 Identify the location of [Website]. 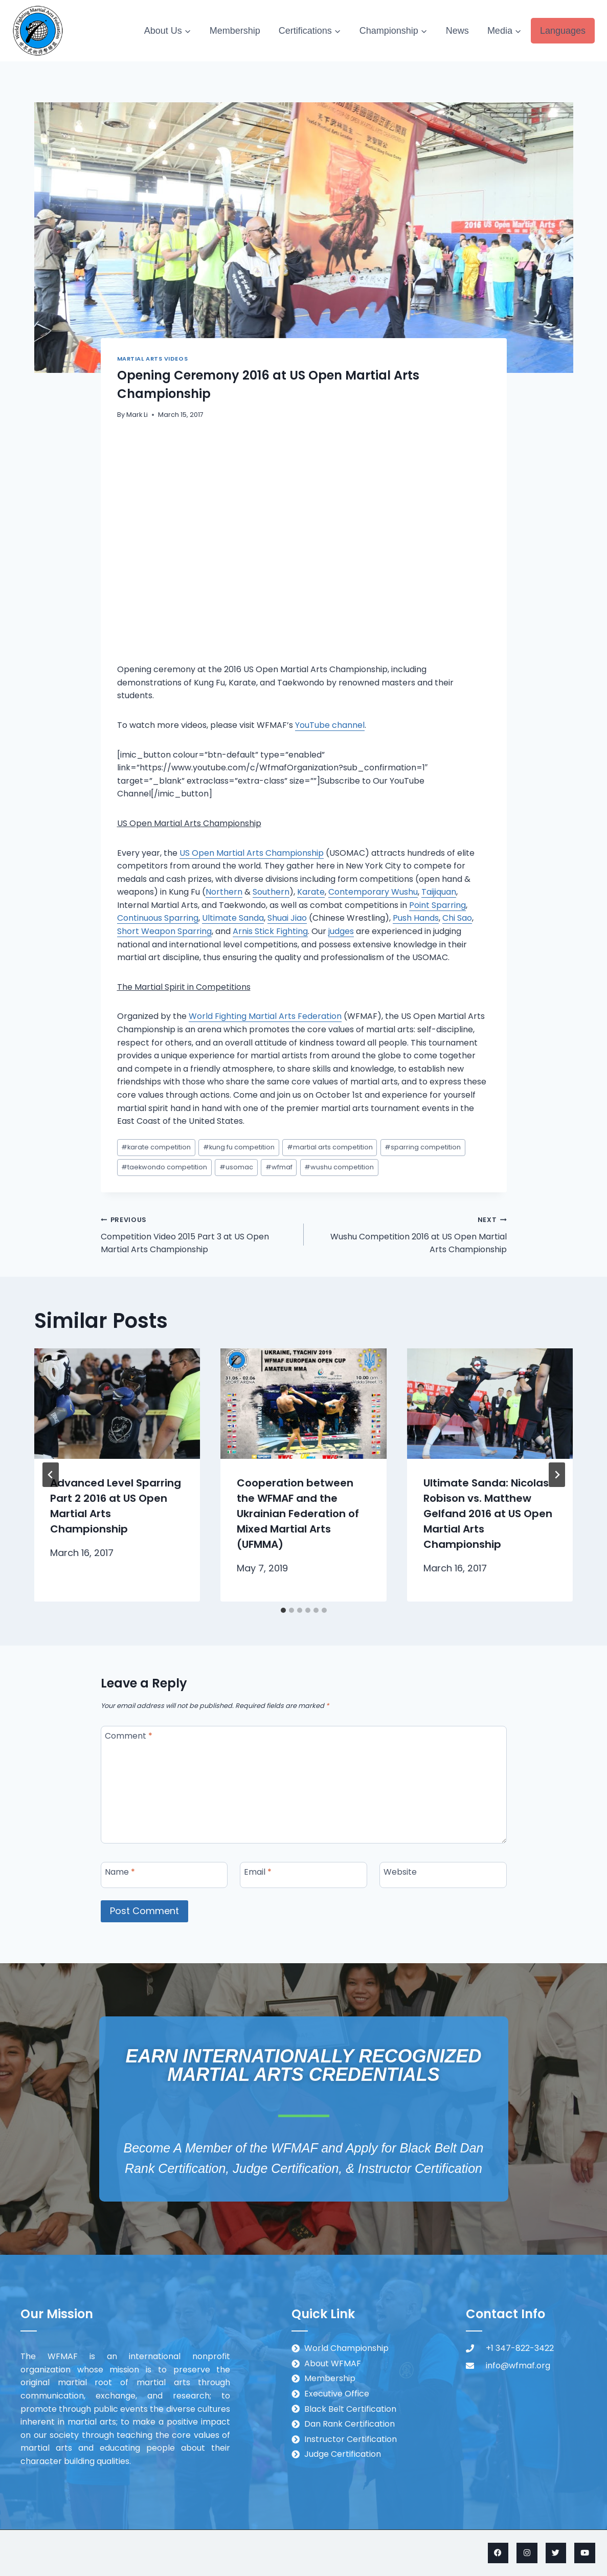
(443, 1875).